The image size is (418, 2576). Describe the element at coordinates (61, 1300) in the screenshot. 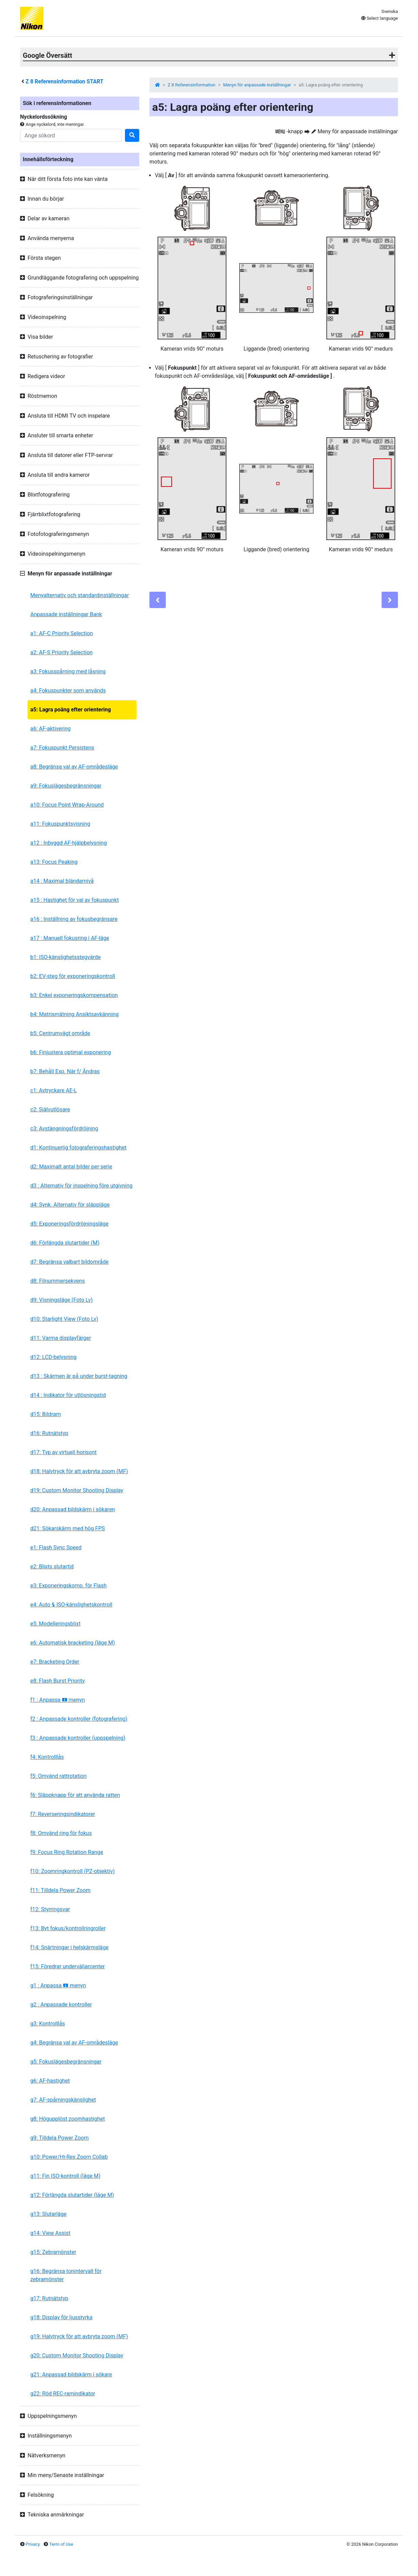

I see `d9: Visningsläge (Foto Lv)` at that location.